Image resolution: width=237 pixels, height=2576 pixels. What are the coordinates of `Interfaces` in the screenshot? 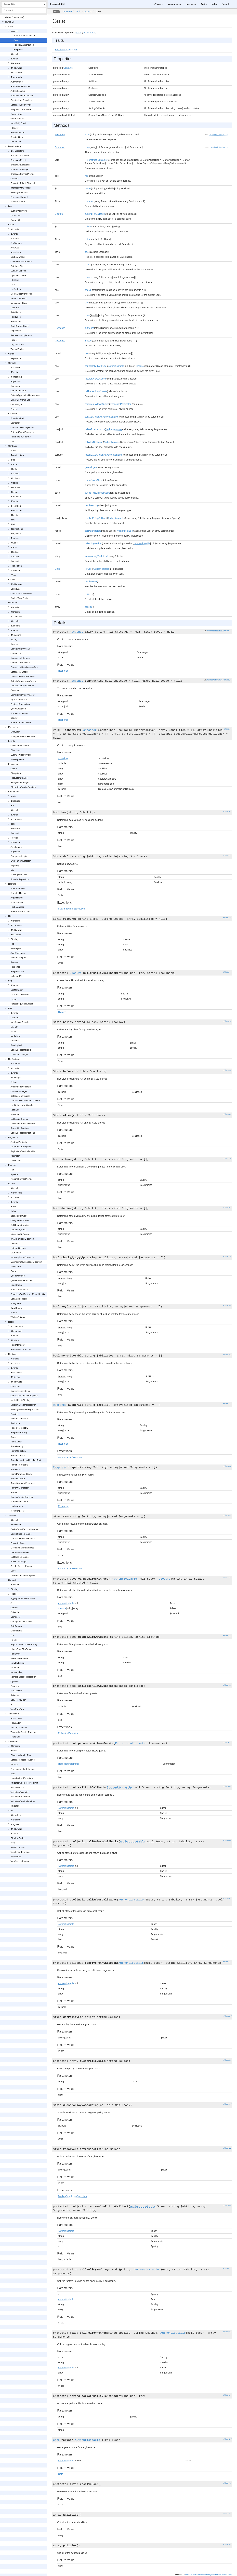 It's located at (191, 4).